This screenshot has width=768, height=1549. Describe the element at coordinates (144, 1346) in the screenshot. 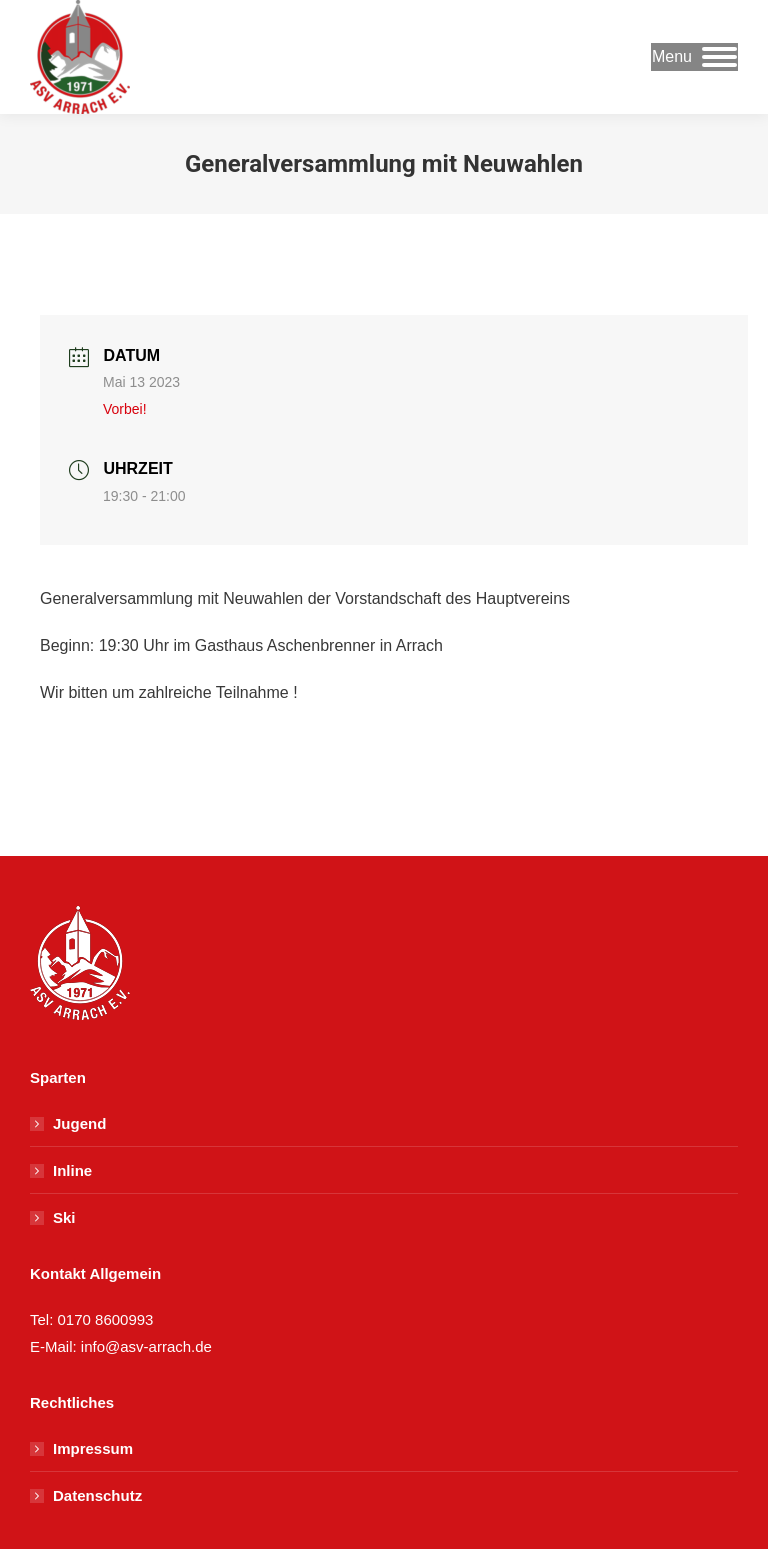

I see `info@asv-arrach.de` at that location.